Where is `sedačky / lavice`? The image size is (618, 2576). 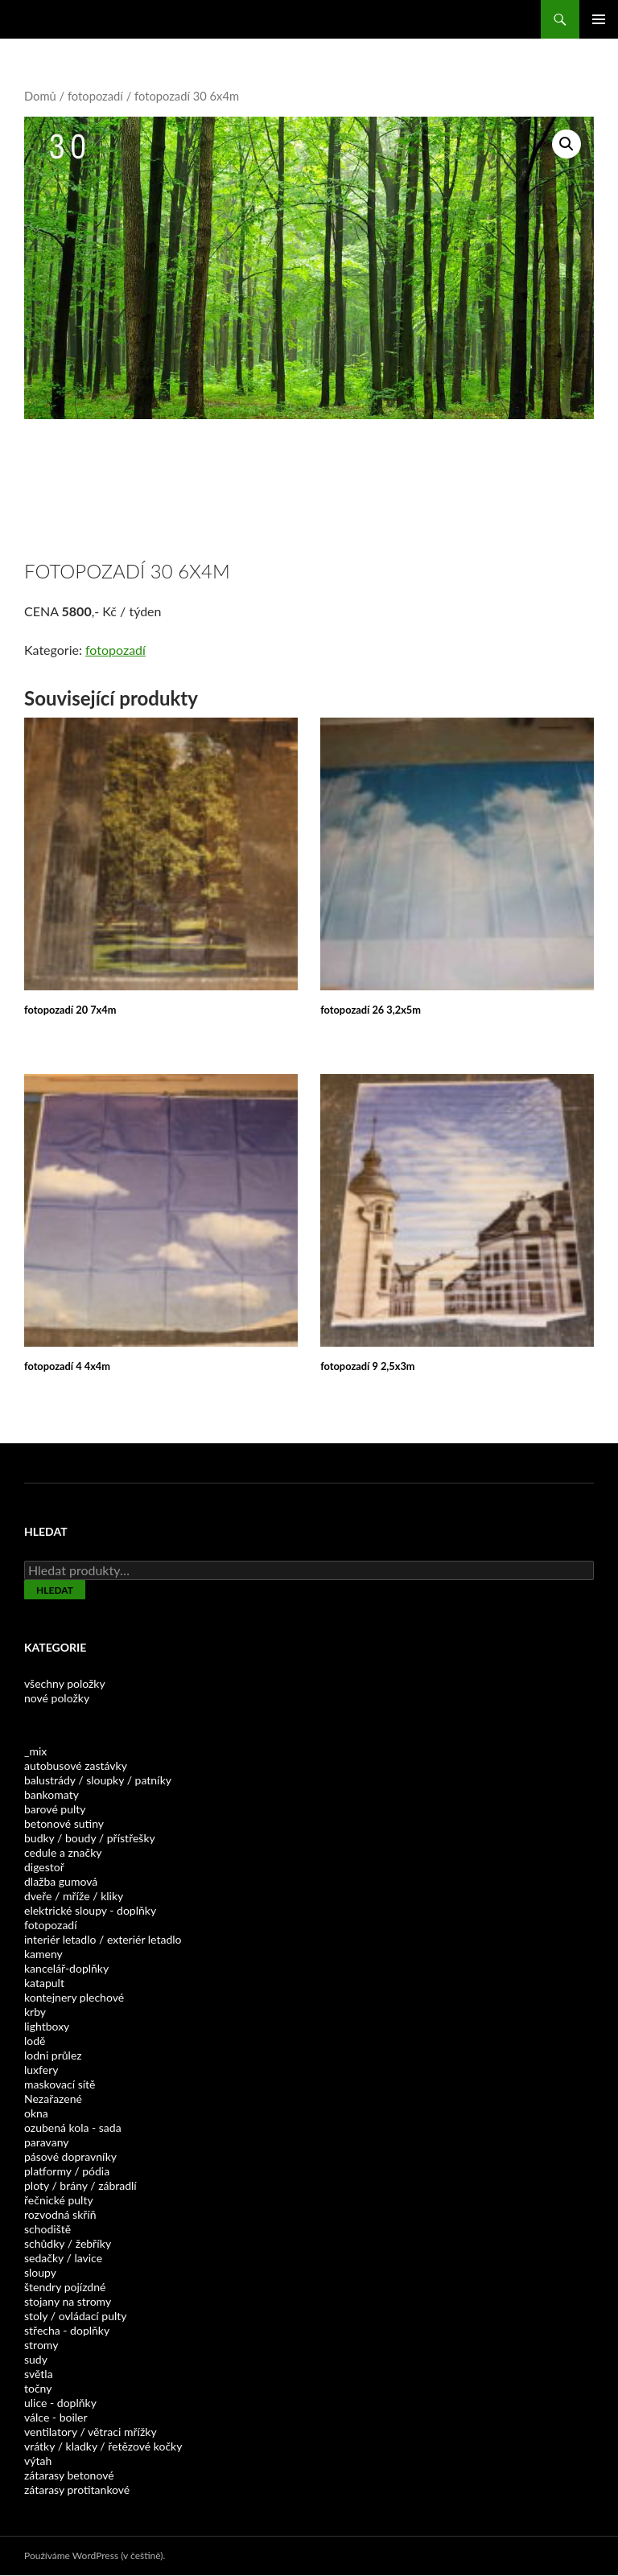
sedačky / lavice is located at coordinates (63, 2258).